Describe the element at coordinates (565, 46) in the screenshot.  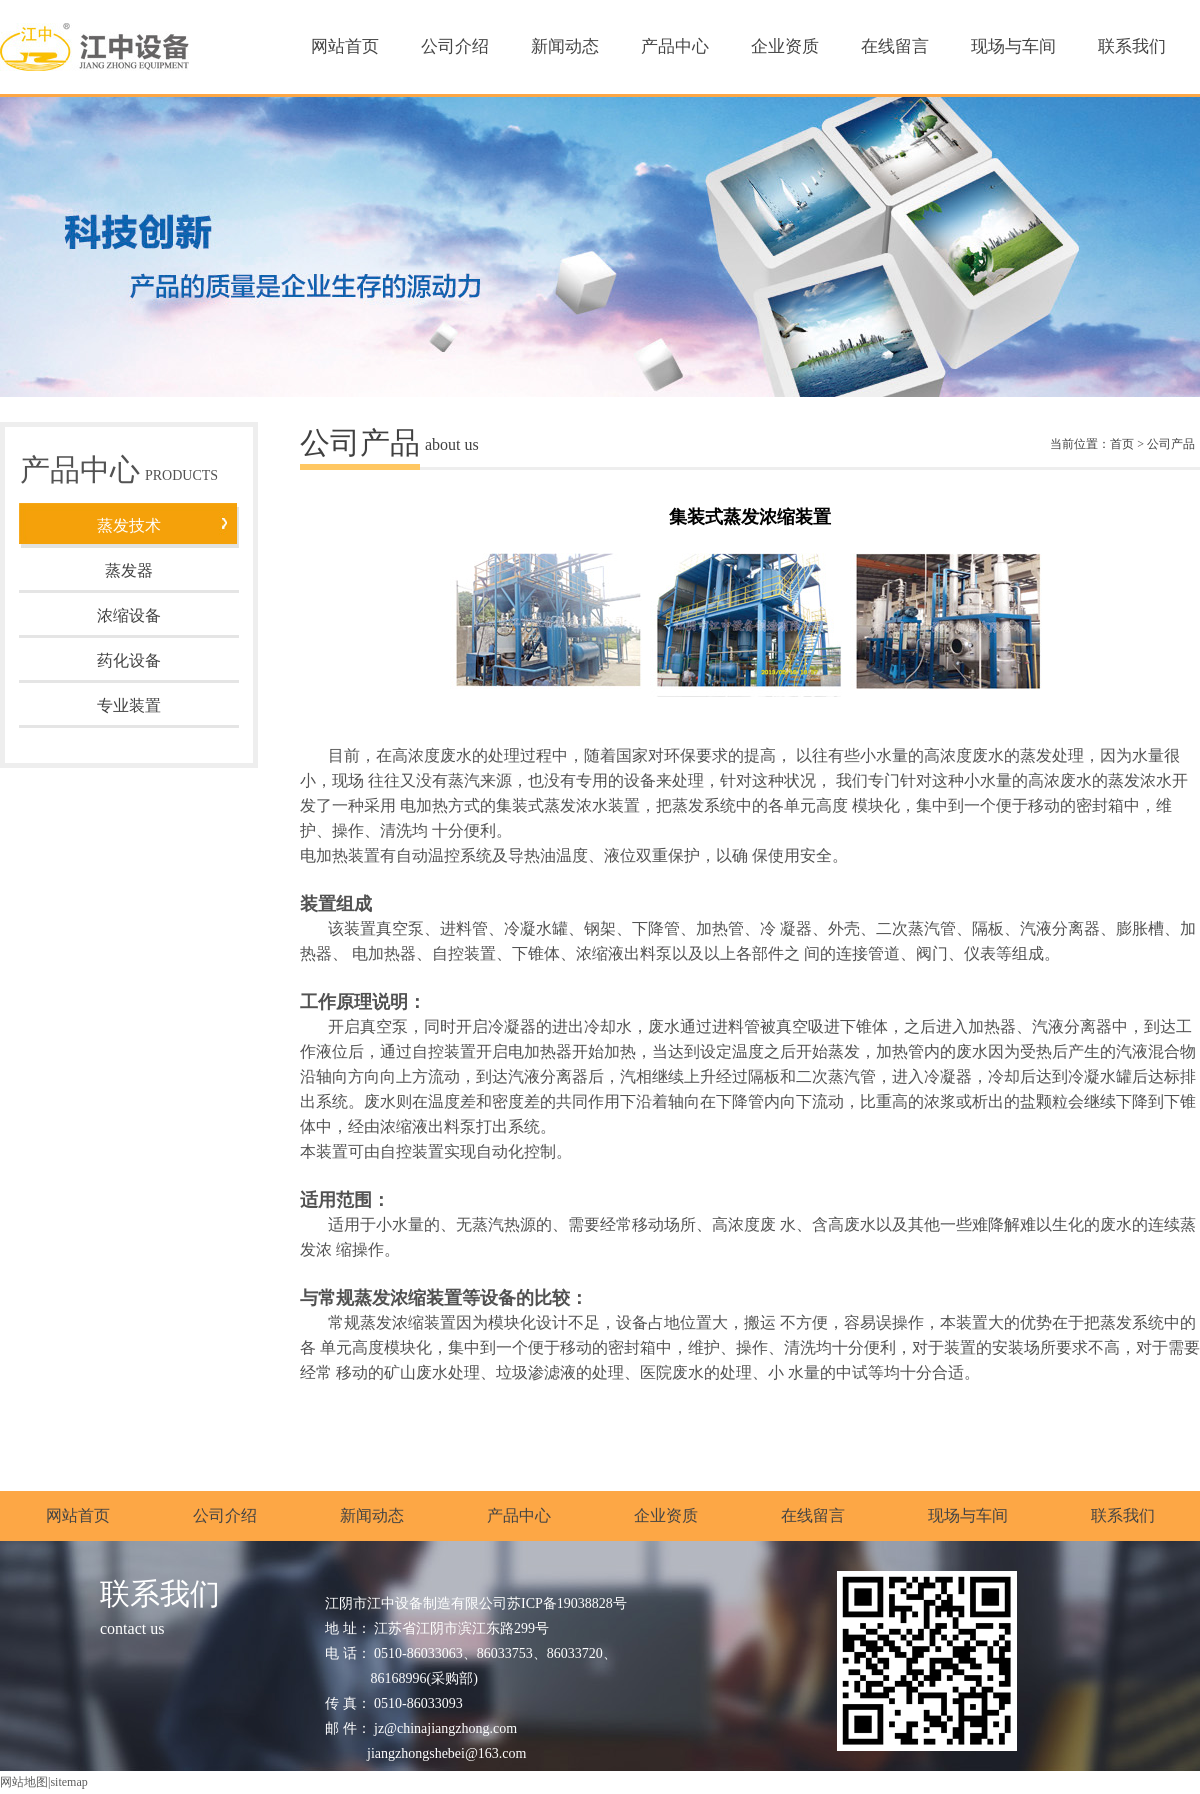
I see `新闻动态` at that location.